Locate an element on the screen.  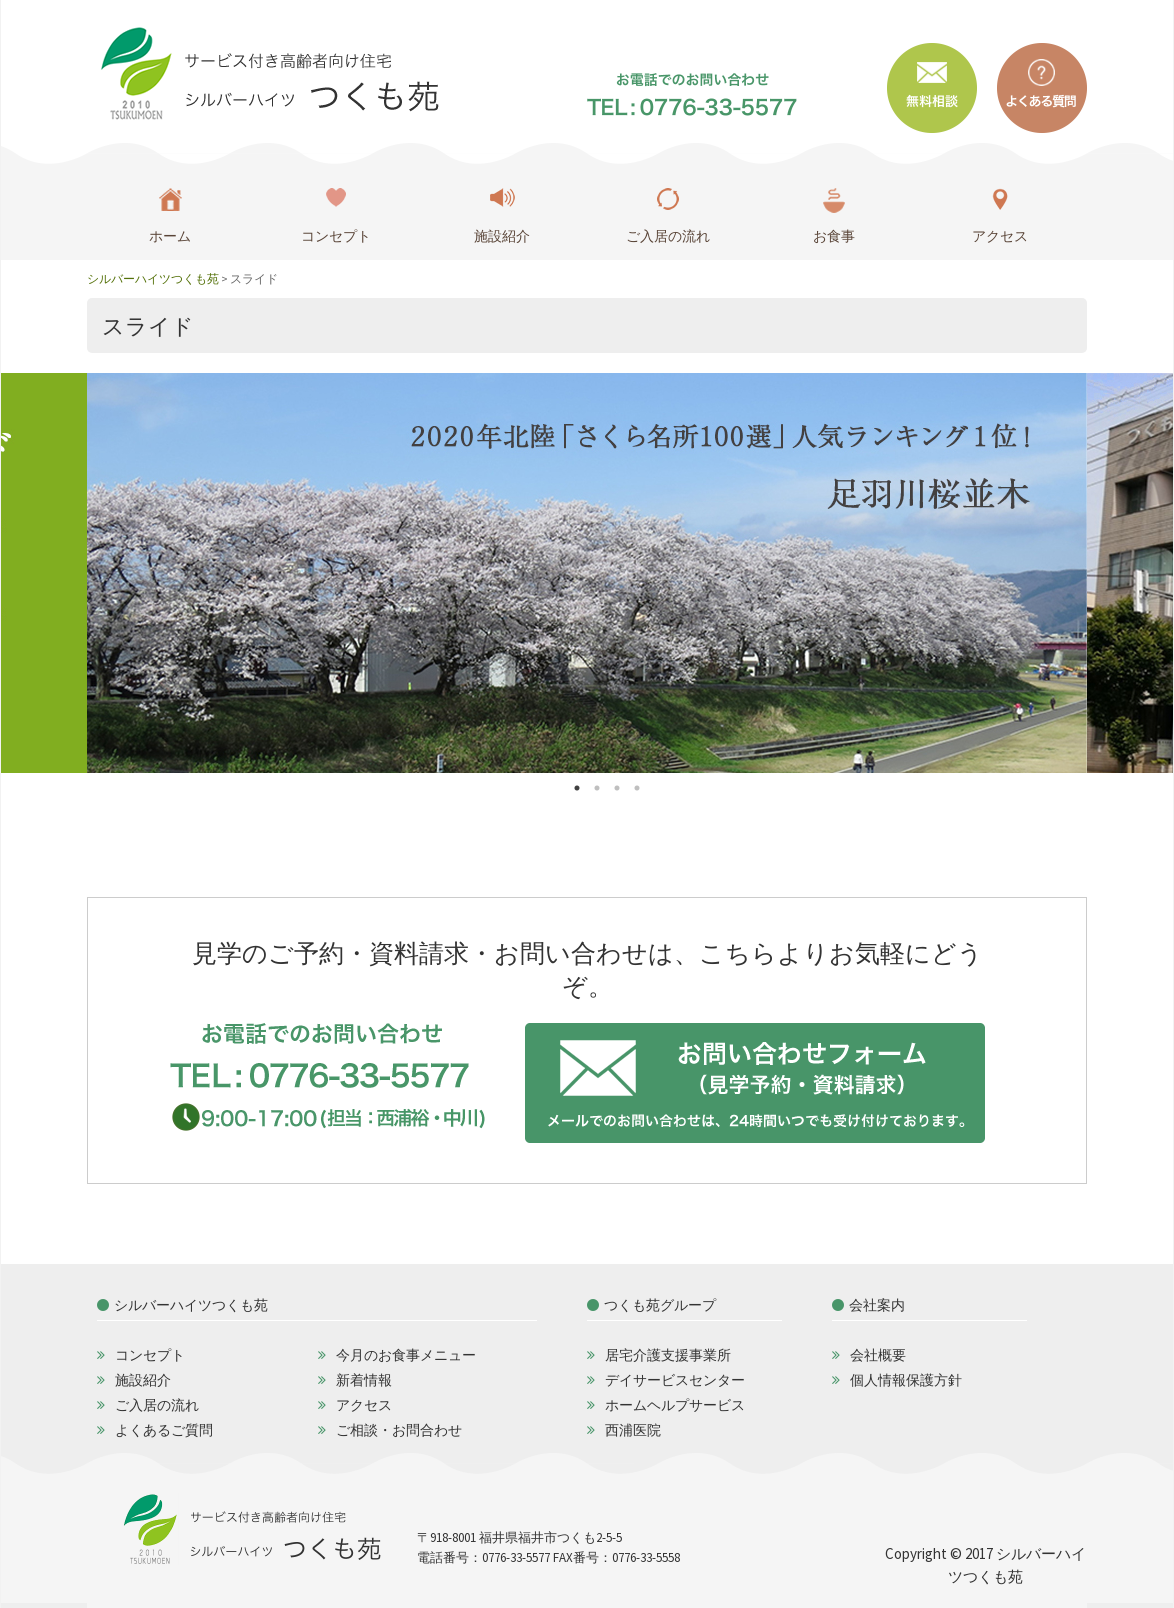
アクセス is located at coordinates (1000, 236).